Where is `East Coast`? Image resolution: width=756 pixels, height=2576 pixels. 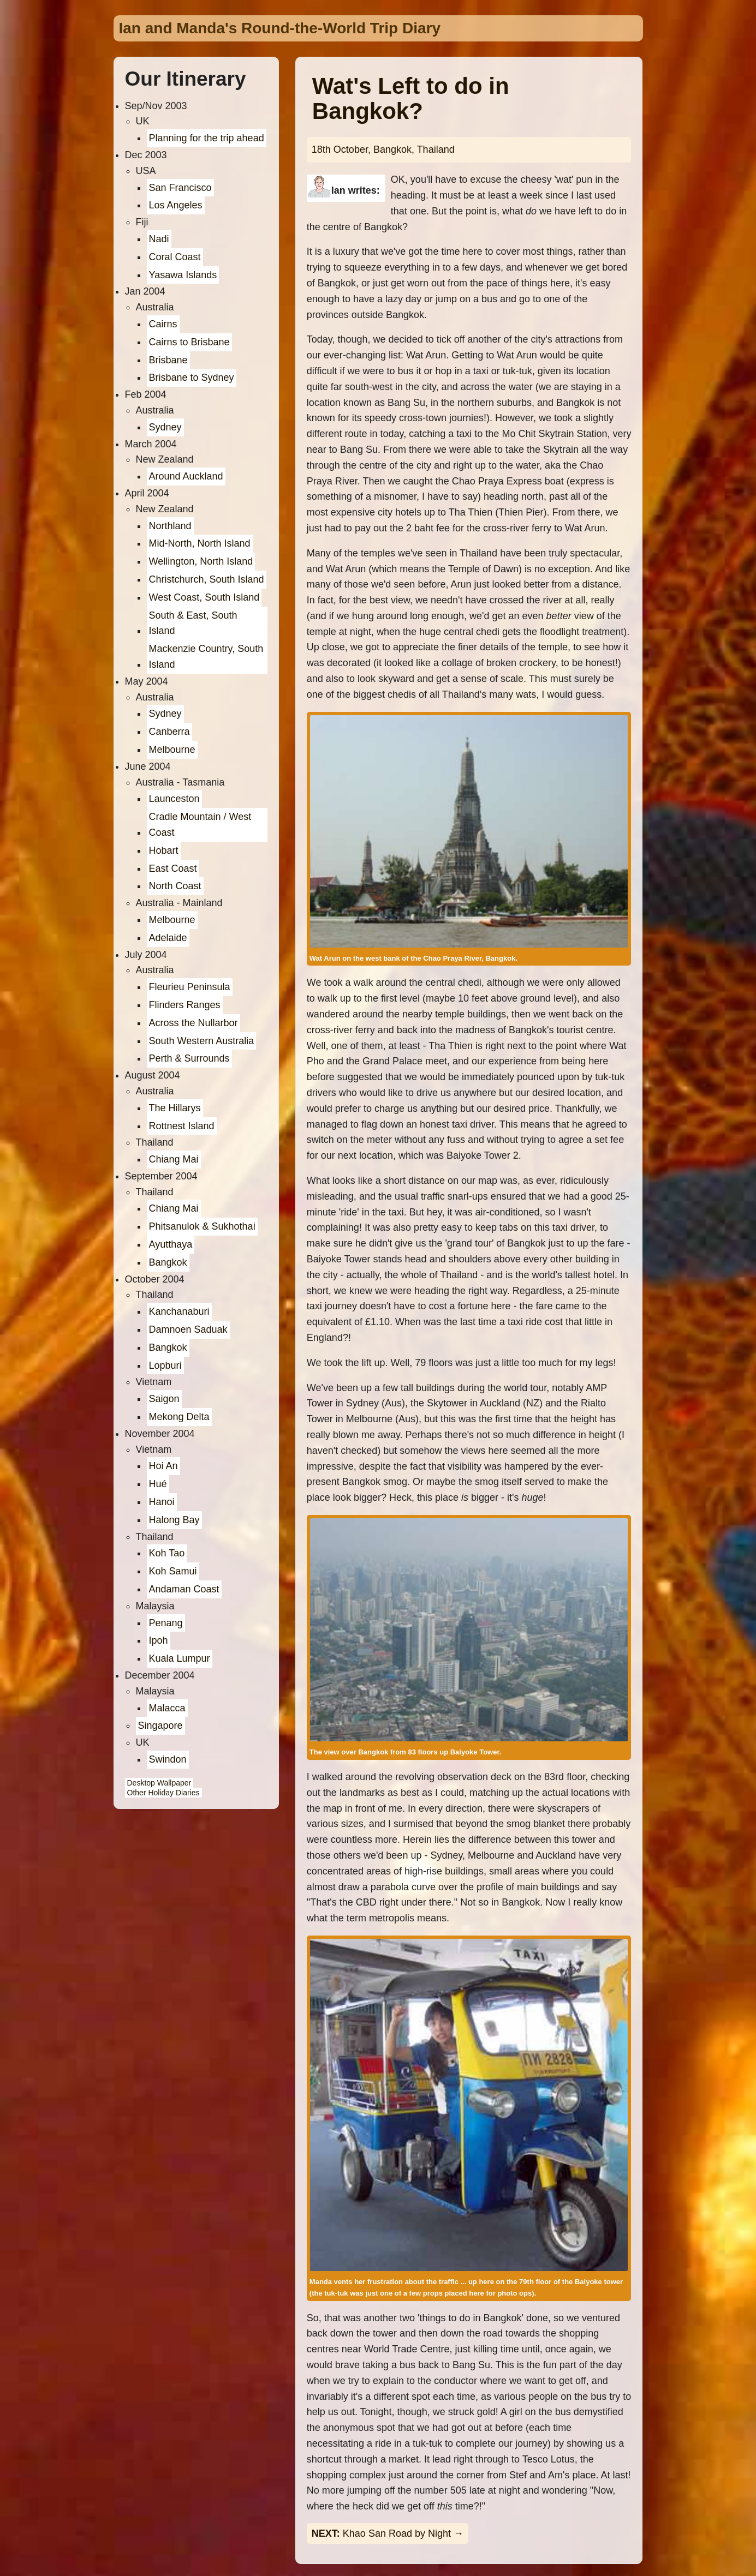
East Coast is located at coordinates (173, 868).